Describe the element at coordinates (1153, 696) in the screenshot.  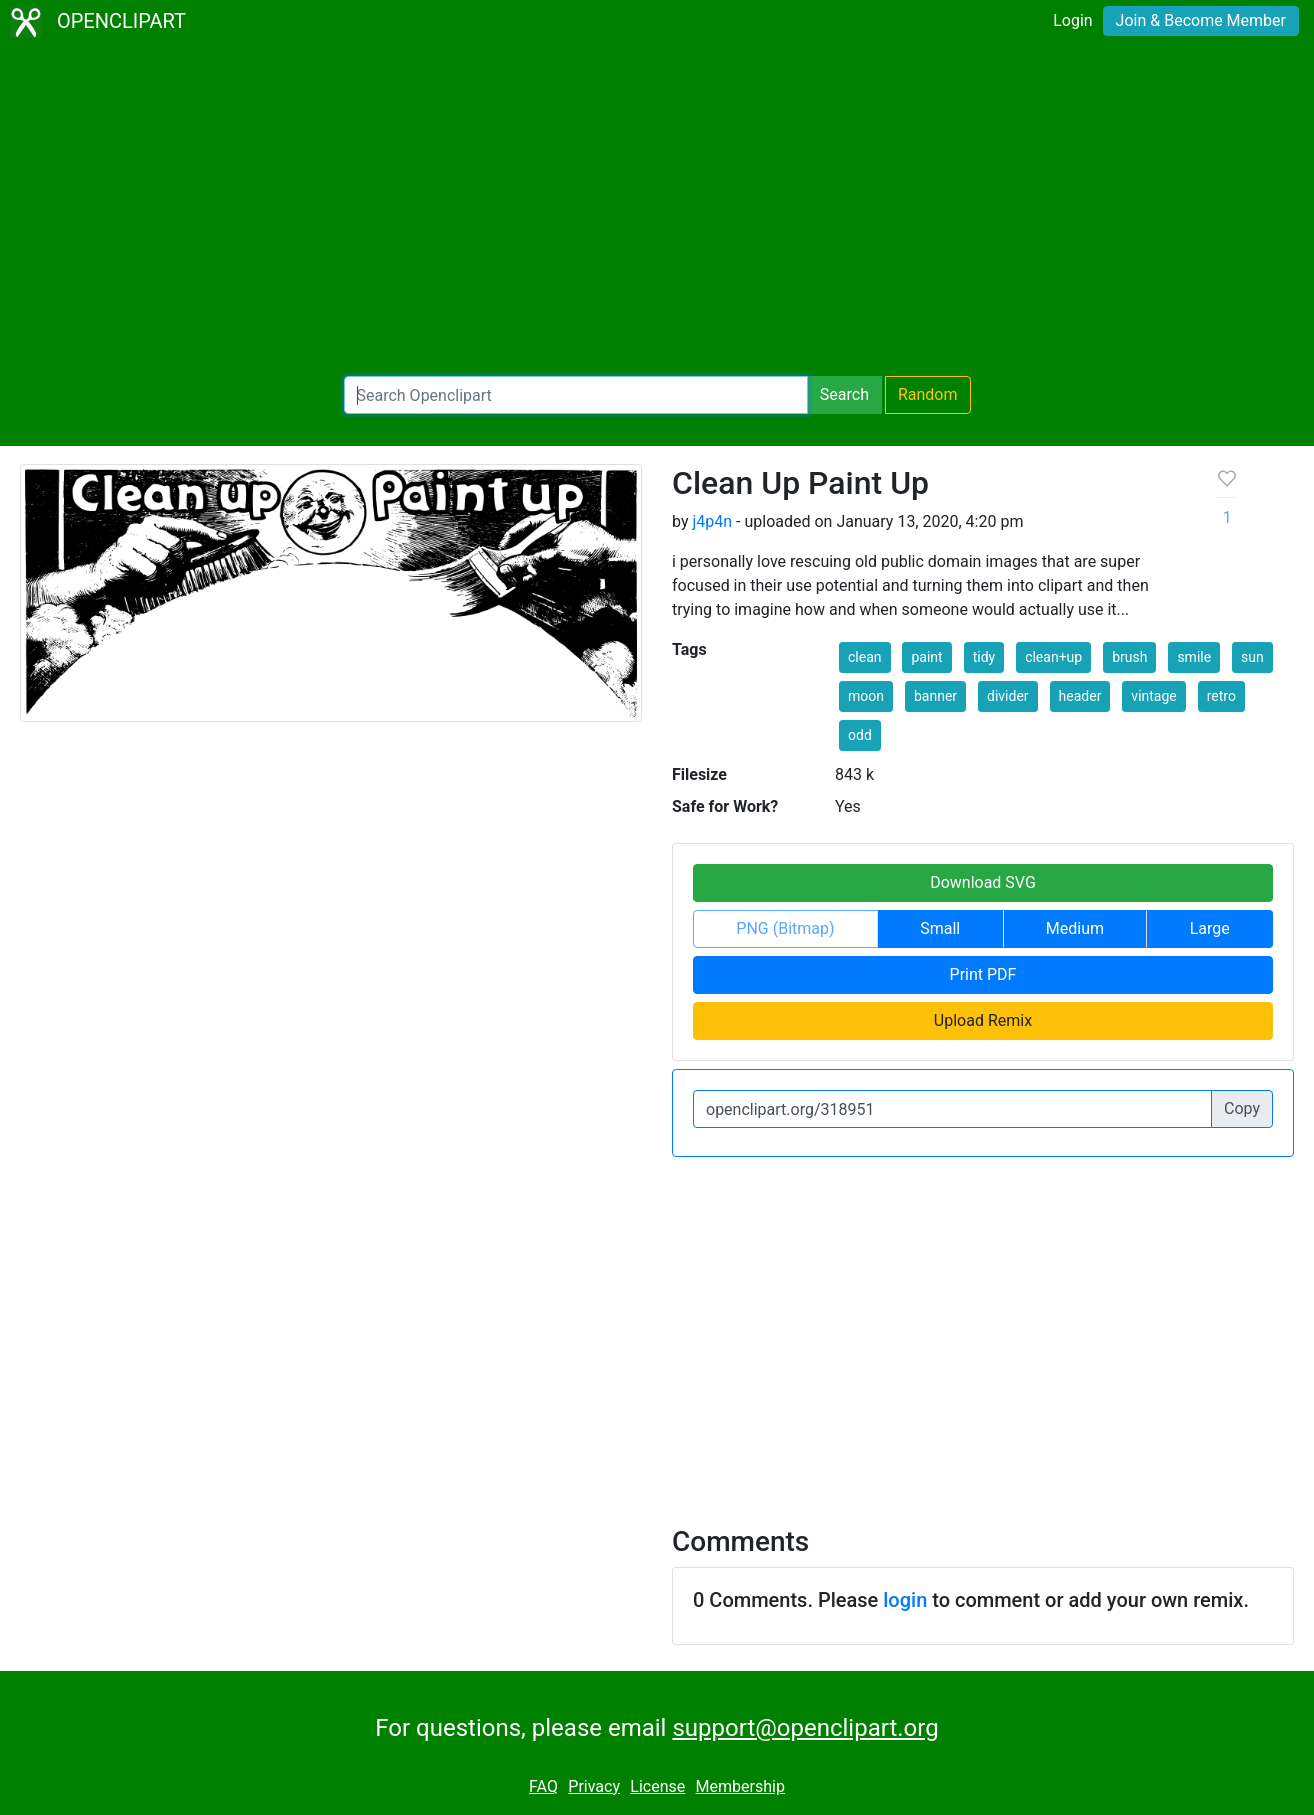
I see `vintage [button]` at that location.